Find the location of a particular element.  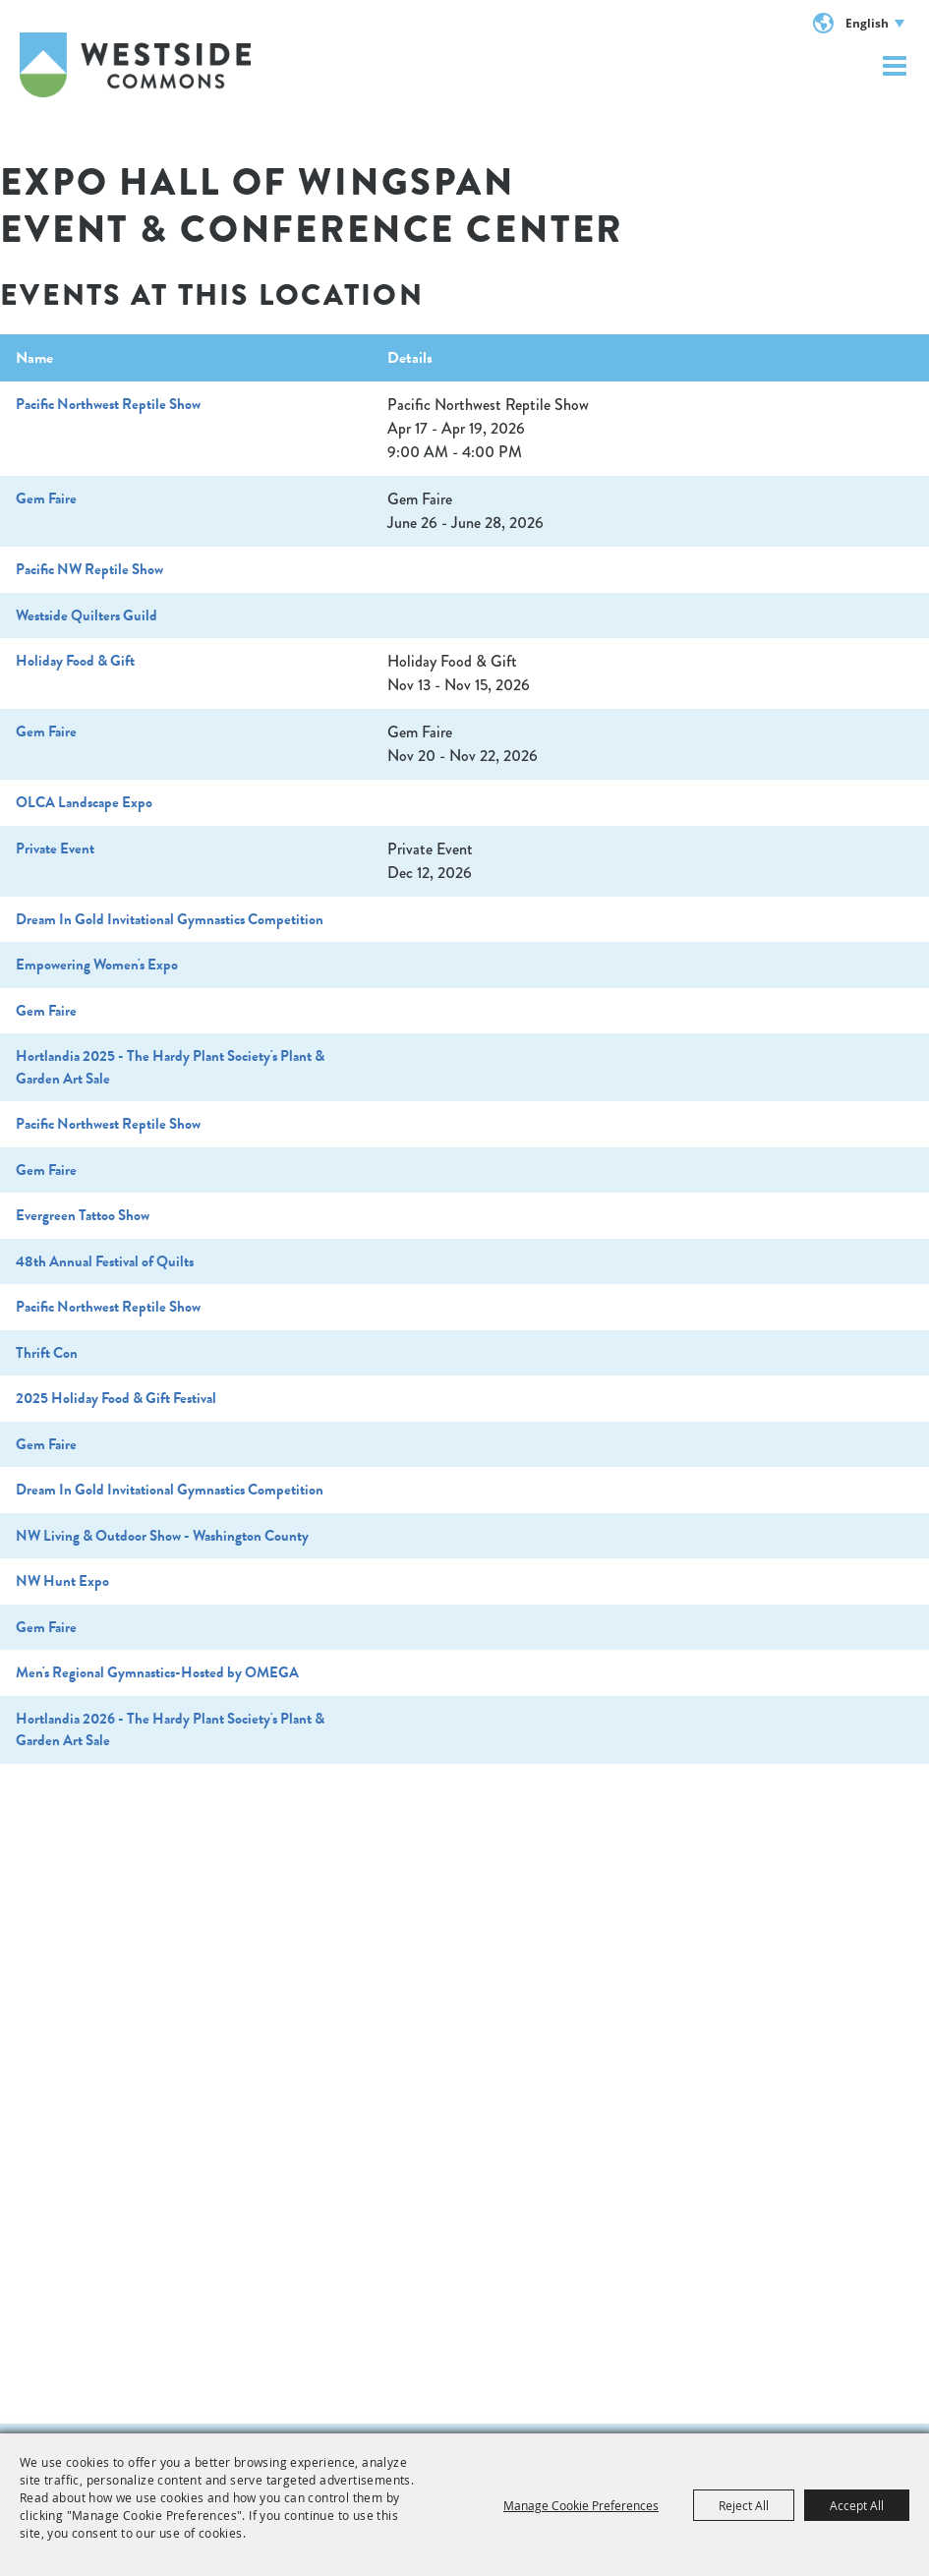

Evergreen Tattoo Show is located at coordinates (82, 1215).